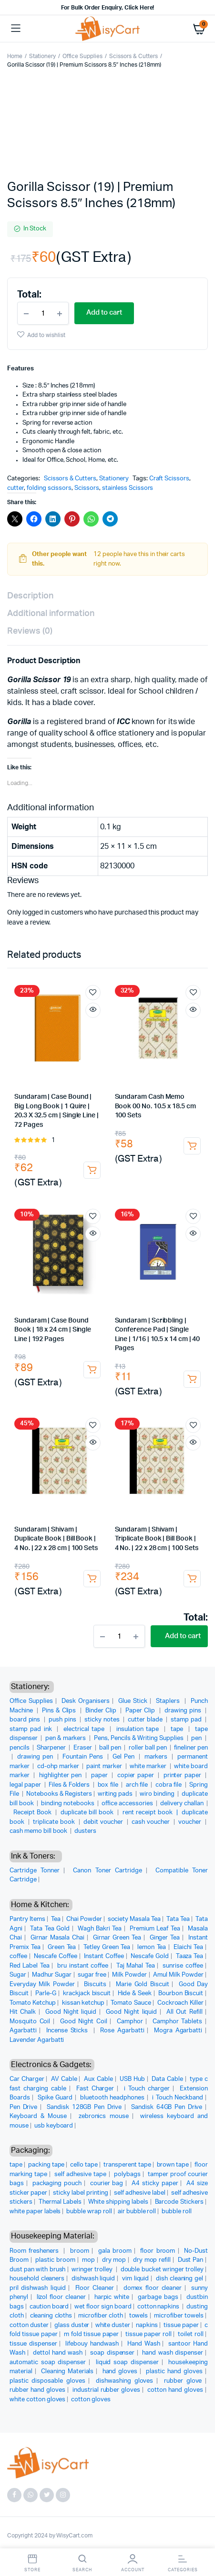  Describe the element at coordinates (52, 1748) in the screenshot. I see `Sharpener` at that location.